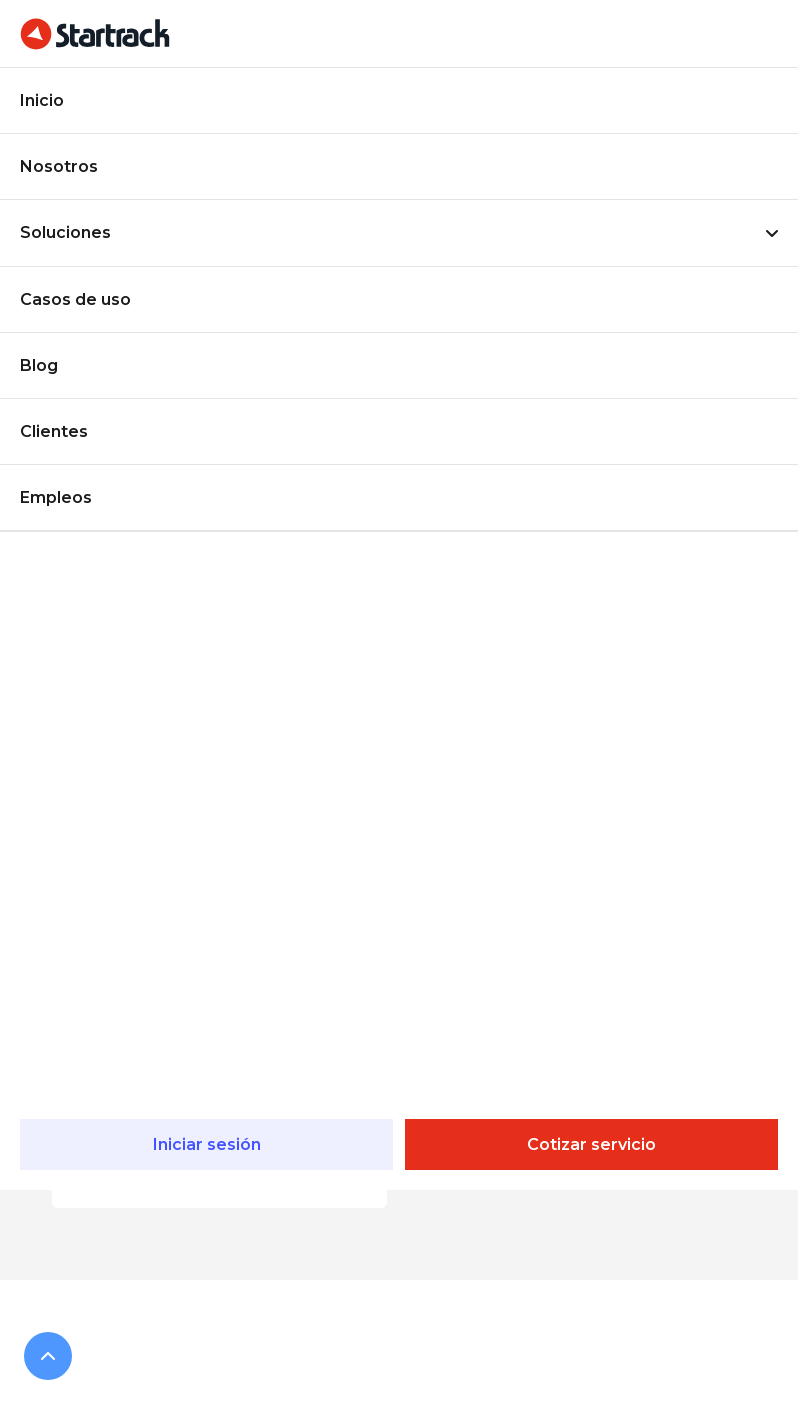 Image resolution: width=798 pixels, height=1404 pixels. I want to click on Nosotros, so click(59, 166).